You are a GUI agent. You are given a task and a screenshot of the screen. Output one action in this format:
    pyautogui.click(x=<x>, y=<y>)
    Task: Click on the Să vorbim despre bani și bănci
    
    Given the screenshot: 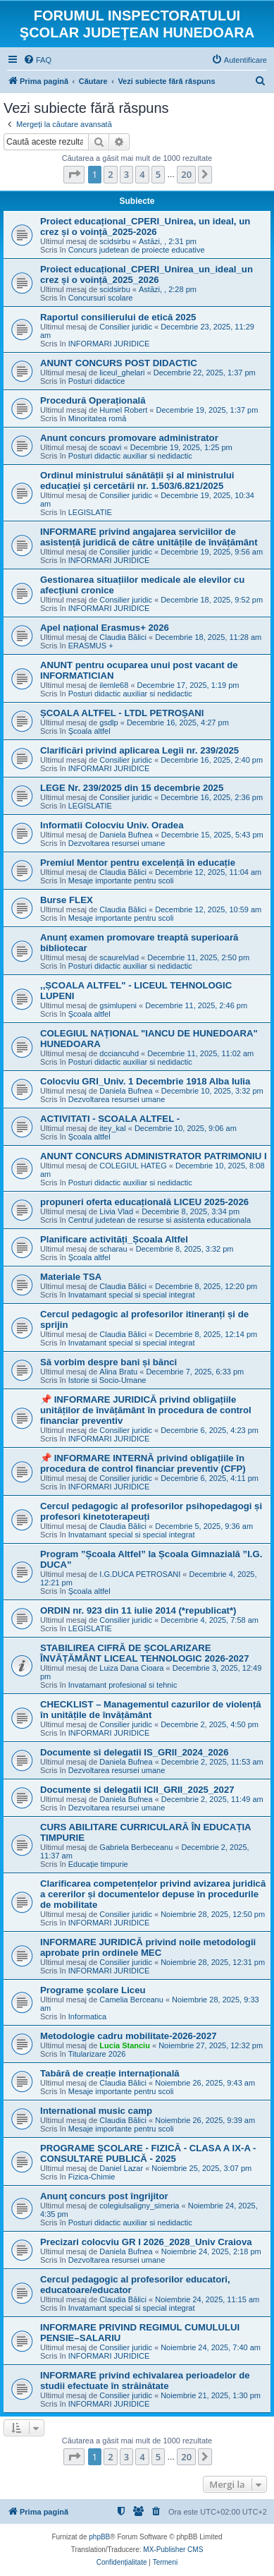 What is the action you would take?
    pyautogui.click(x=108, y=1362)
    